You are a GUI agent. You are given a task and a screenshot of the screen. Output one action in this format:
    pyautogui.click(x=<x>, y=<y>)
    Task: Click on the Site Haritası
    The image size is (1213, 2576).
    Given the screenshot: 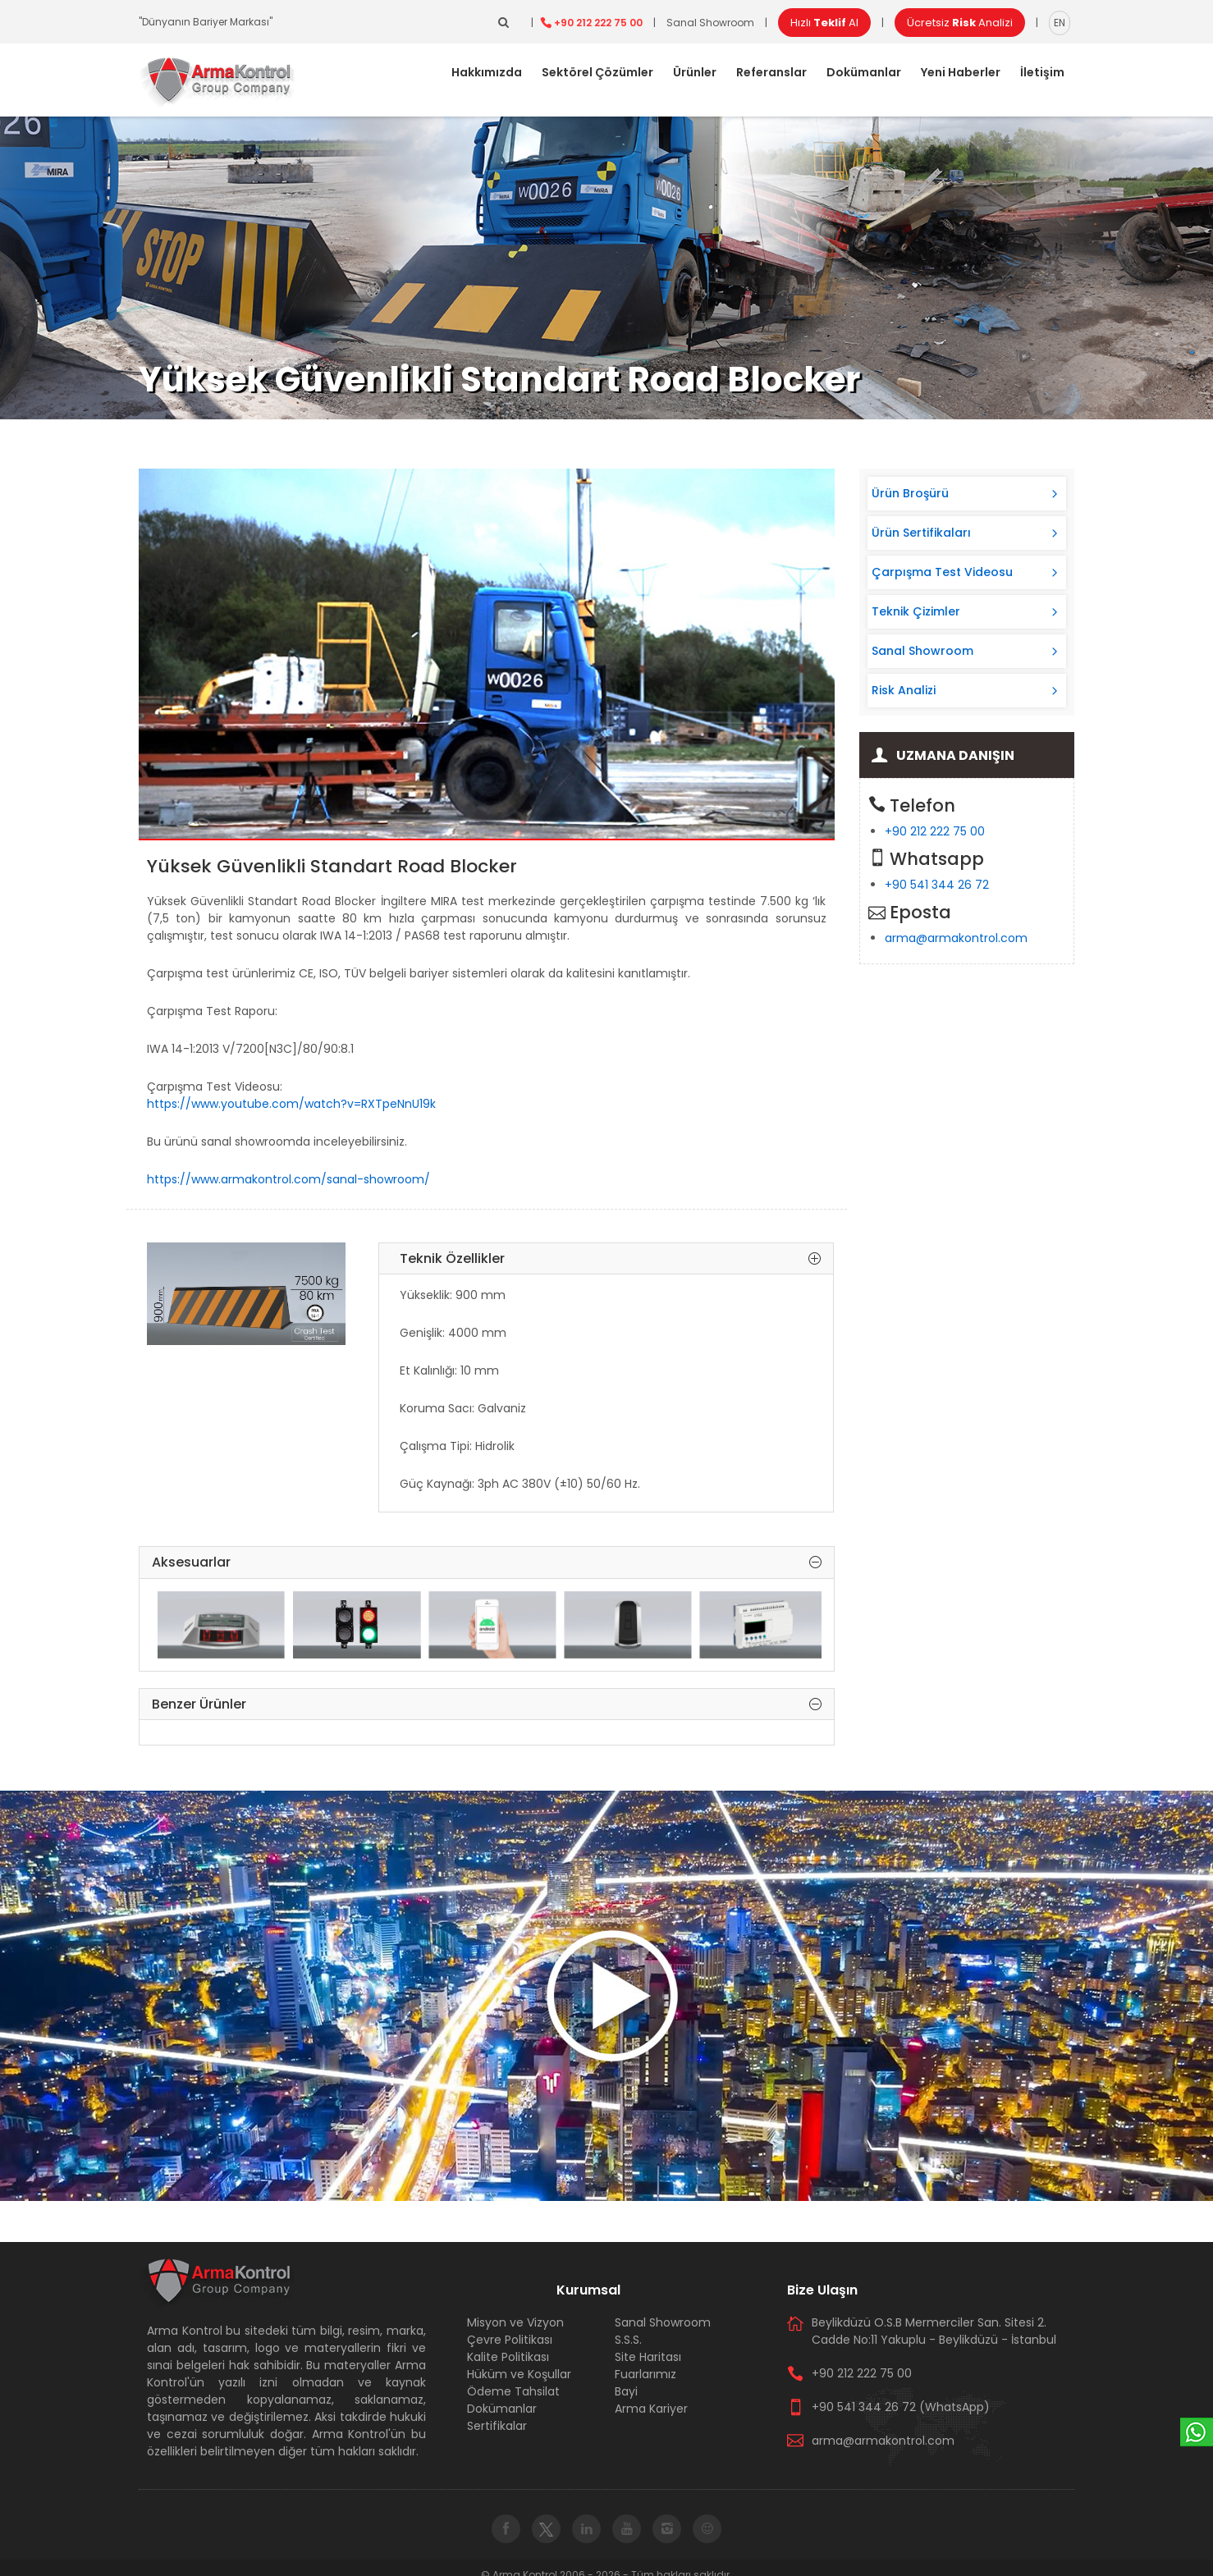 What is the action you would take?
    pyautogui.click(x=648, y=2357)
    